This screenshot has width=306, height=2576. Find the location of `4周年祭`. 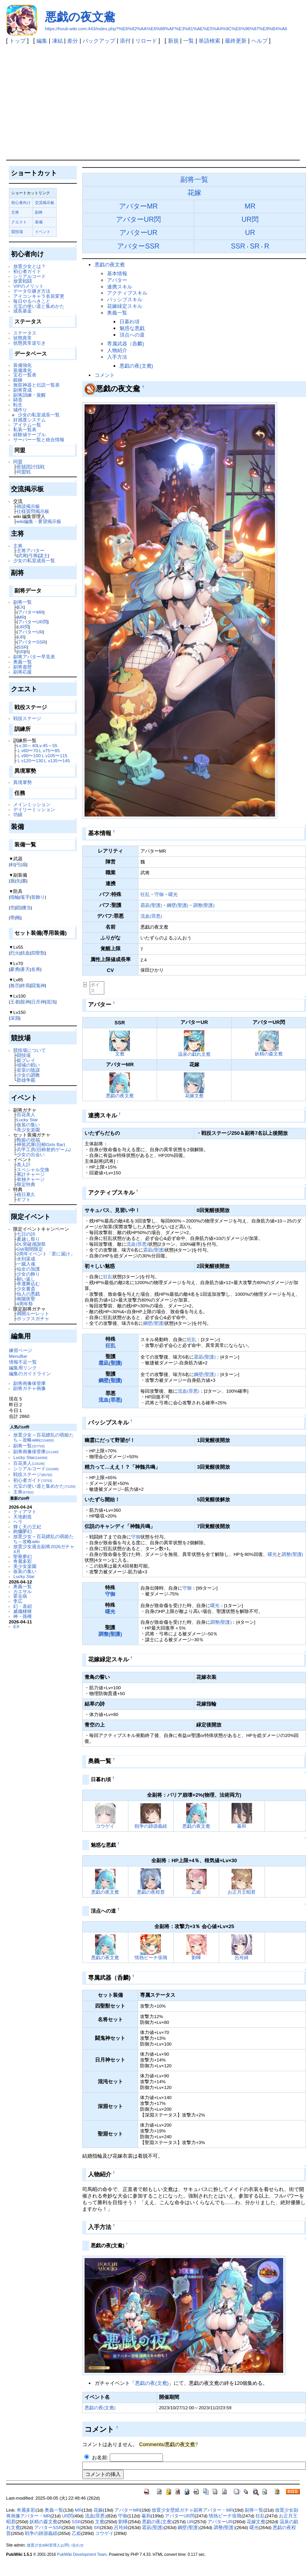

4周年祭 is located at coordinates (25, 1303).